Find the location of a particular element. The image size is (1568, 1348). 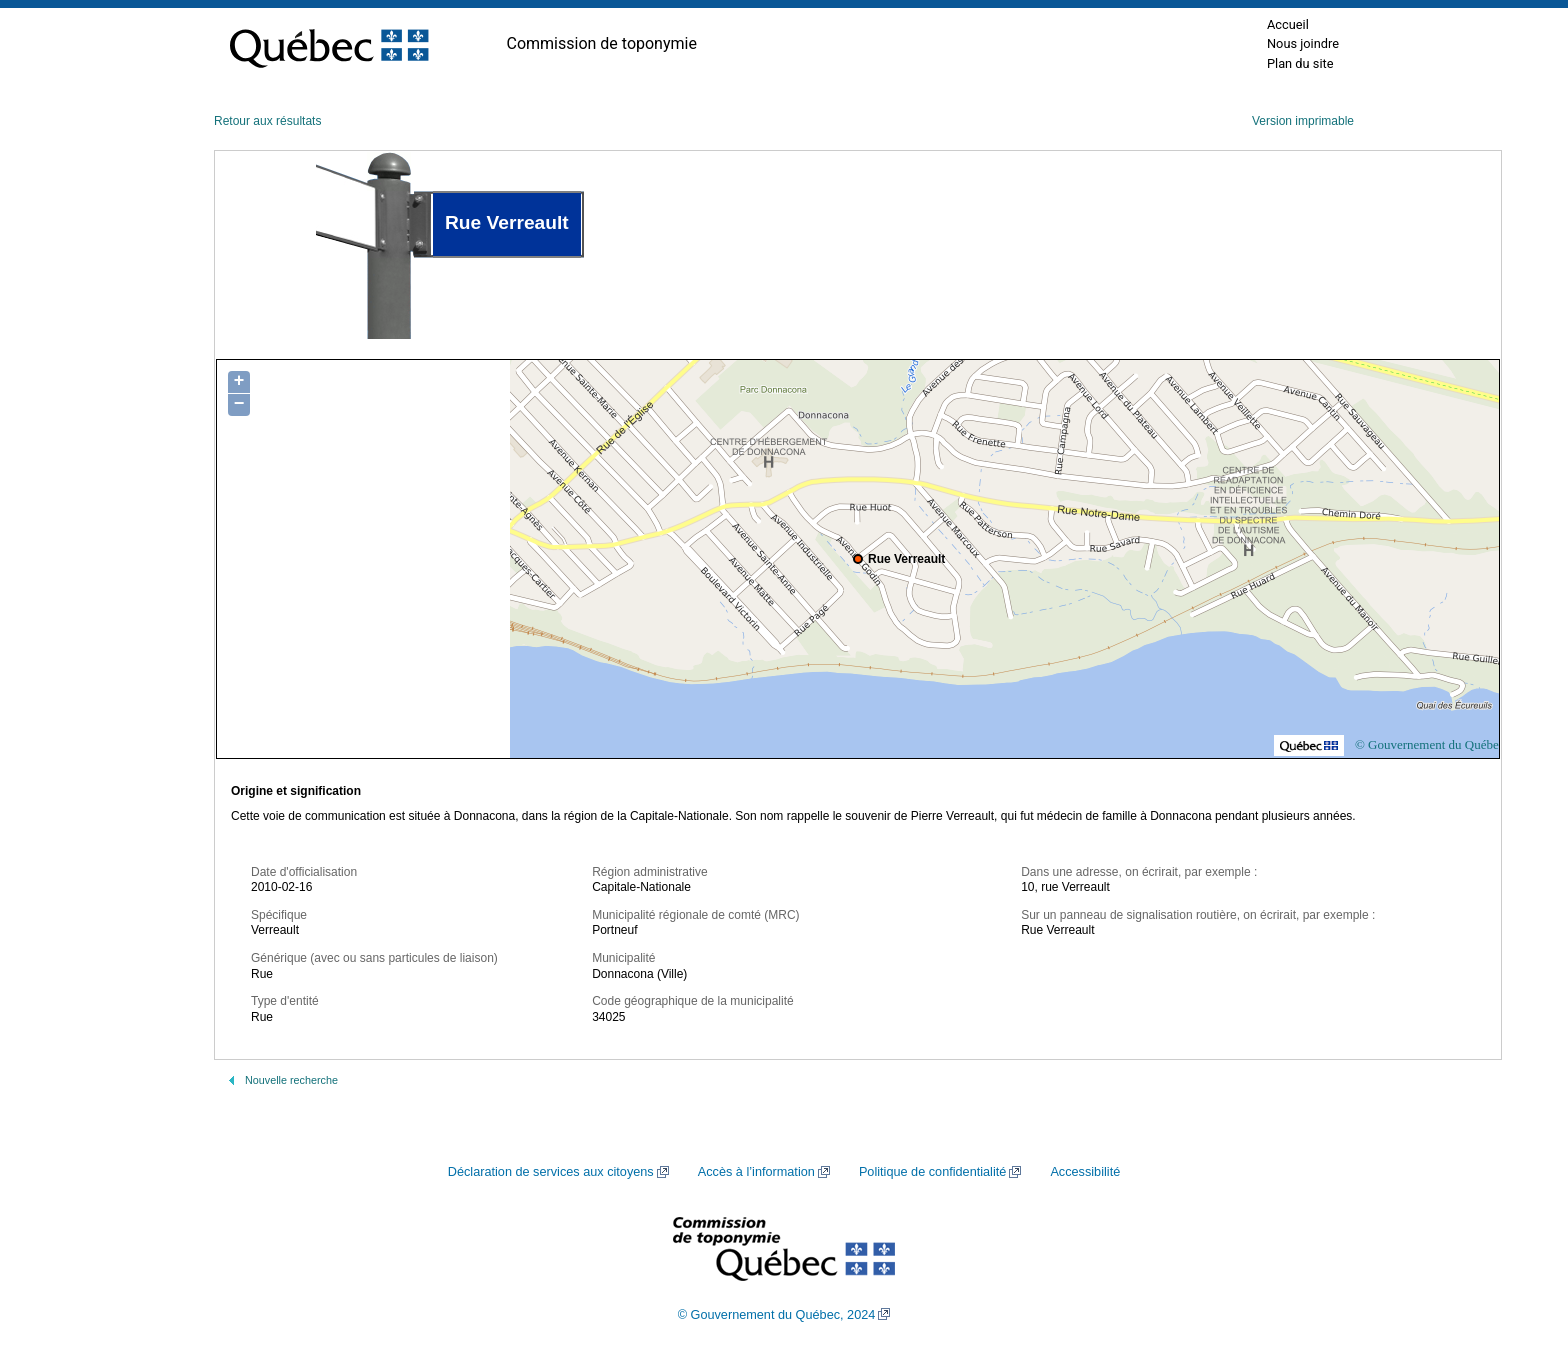

Nouvelle recherche is located at coordinates (291, 1080).